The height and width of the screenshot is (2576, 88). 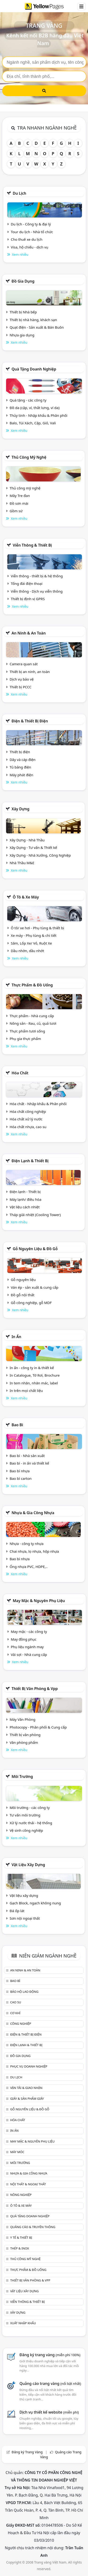 What do you see at coordinates (30, 1160) in the screenshot?
I see `Điện lạnh & thiết bị` at bounding box center [30, 1160].